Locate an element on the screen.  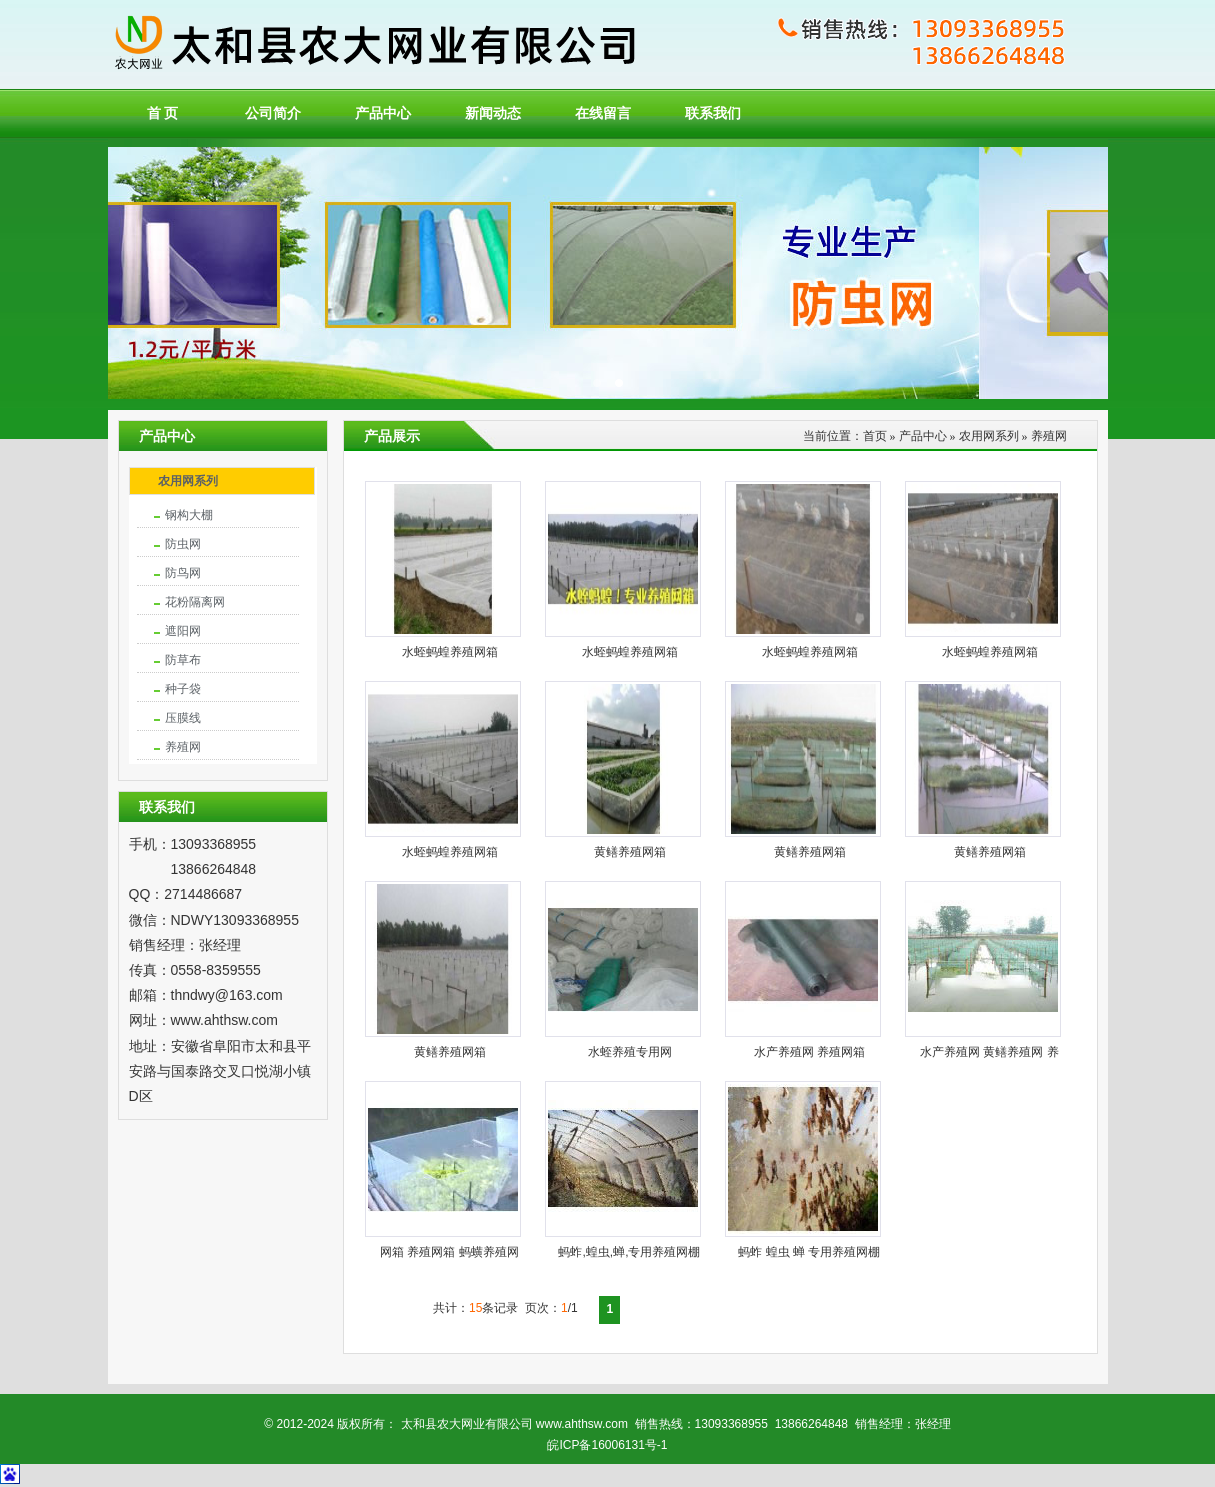
首页 is located at coordinates (875, 436).